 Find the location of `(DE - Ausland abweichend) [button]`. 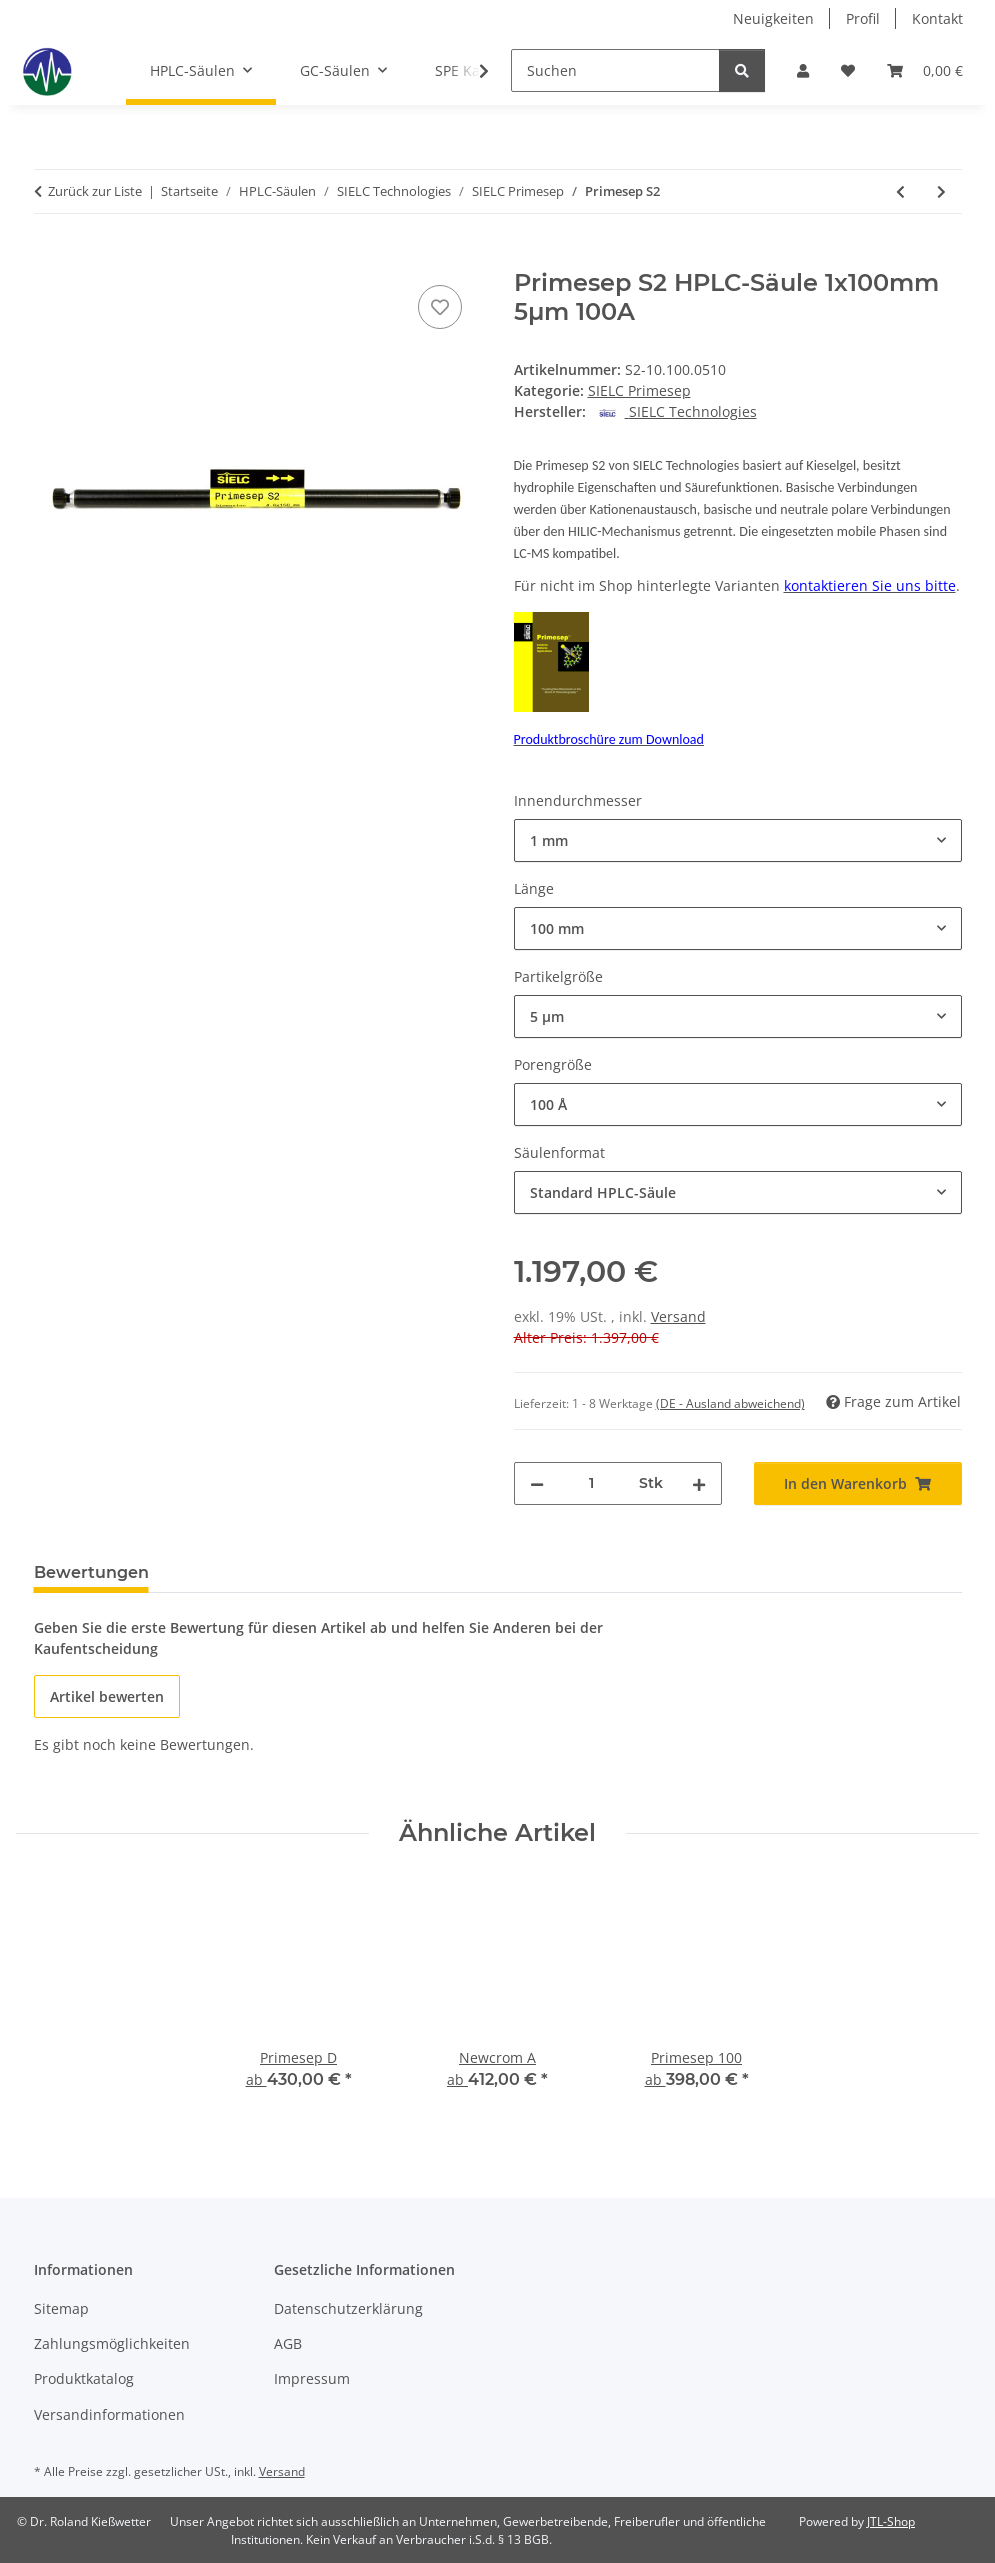

(DE - Ausland abweichend) [button] is located at coordinates (730, 1403).